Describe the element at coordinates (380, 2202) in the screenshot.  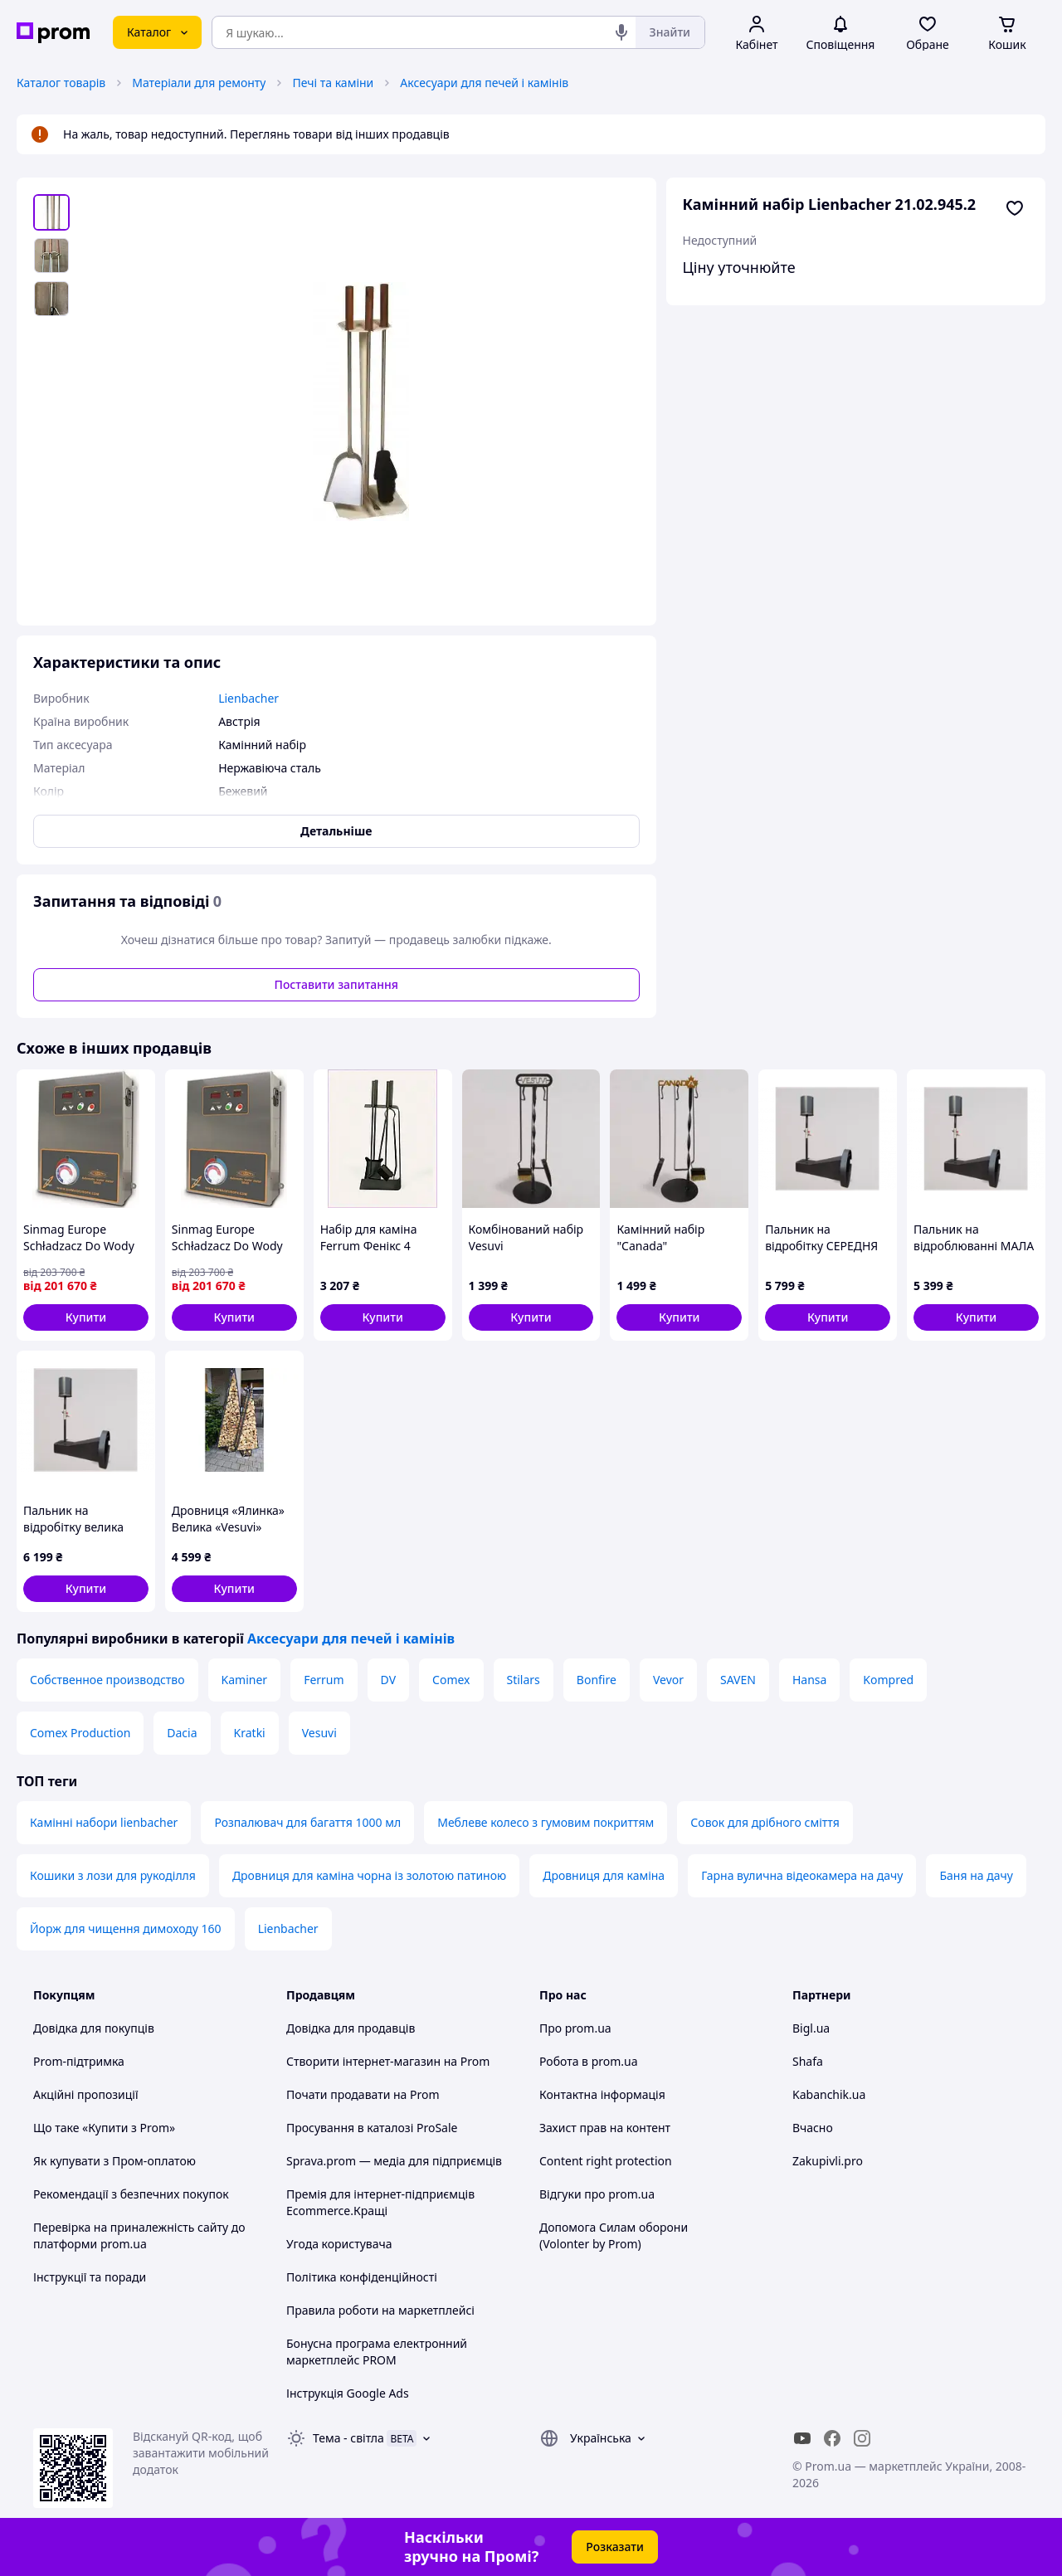
I see `Премія для інтернет-підприємців Ecommerce.Кращі` at that location.